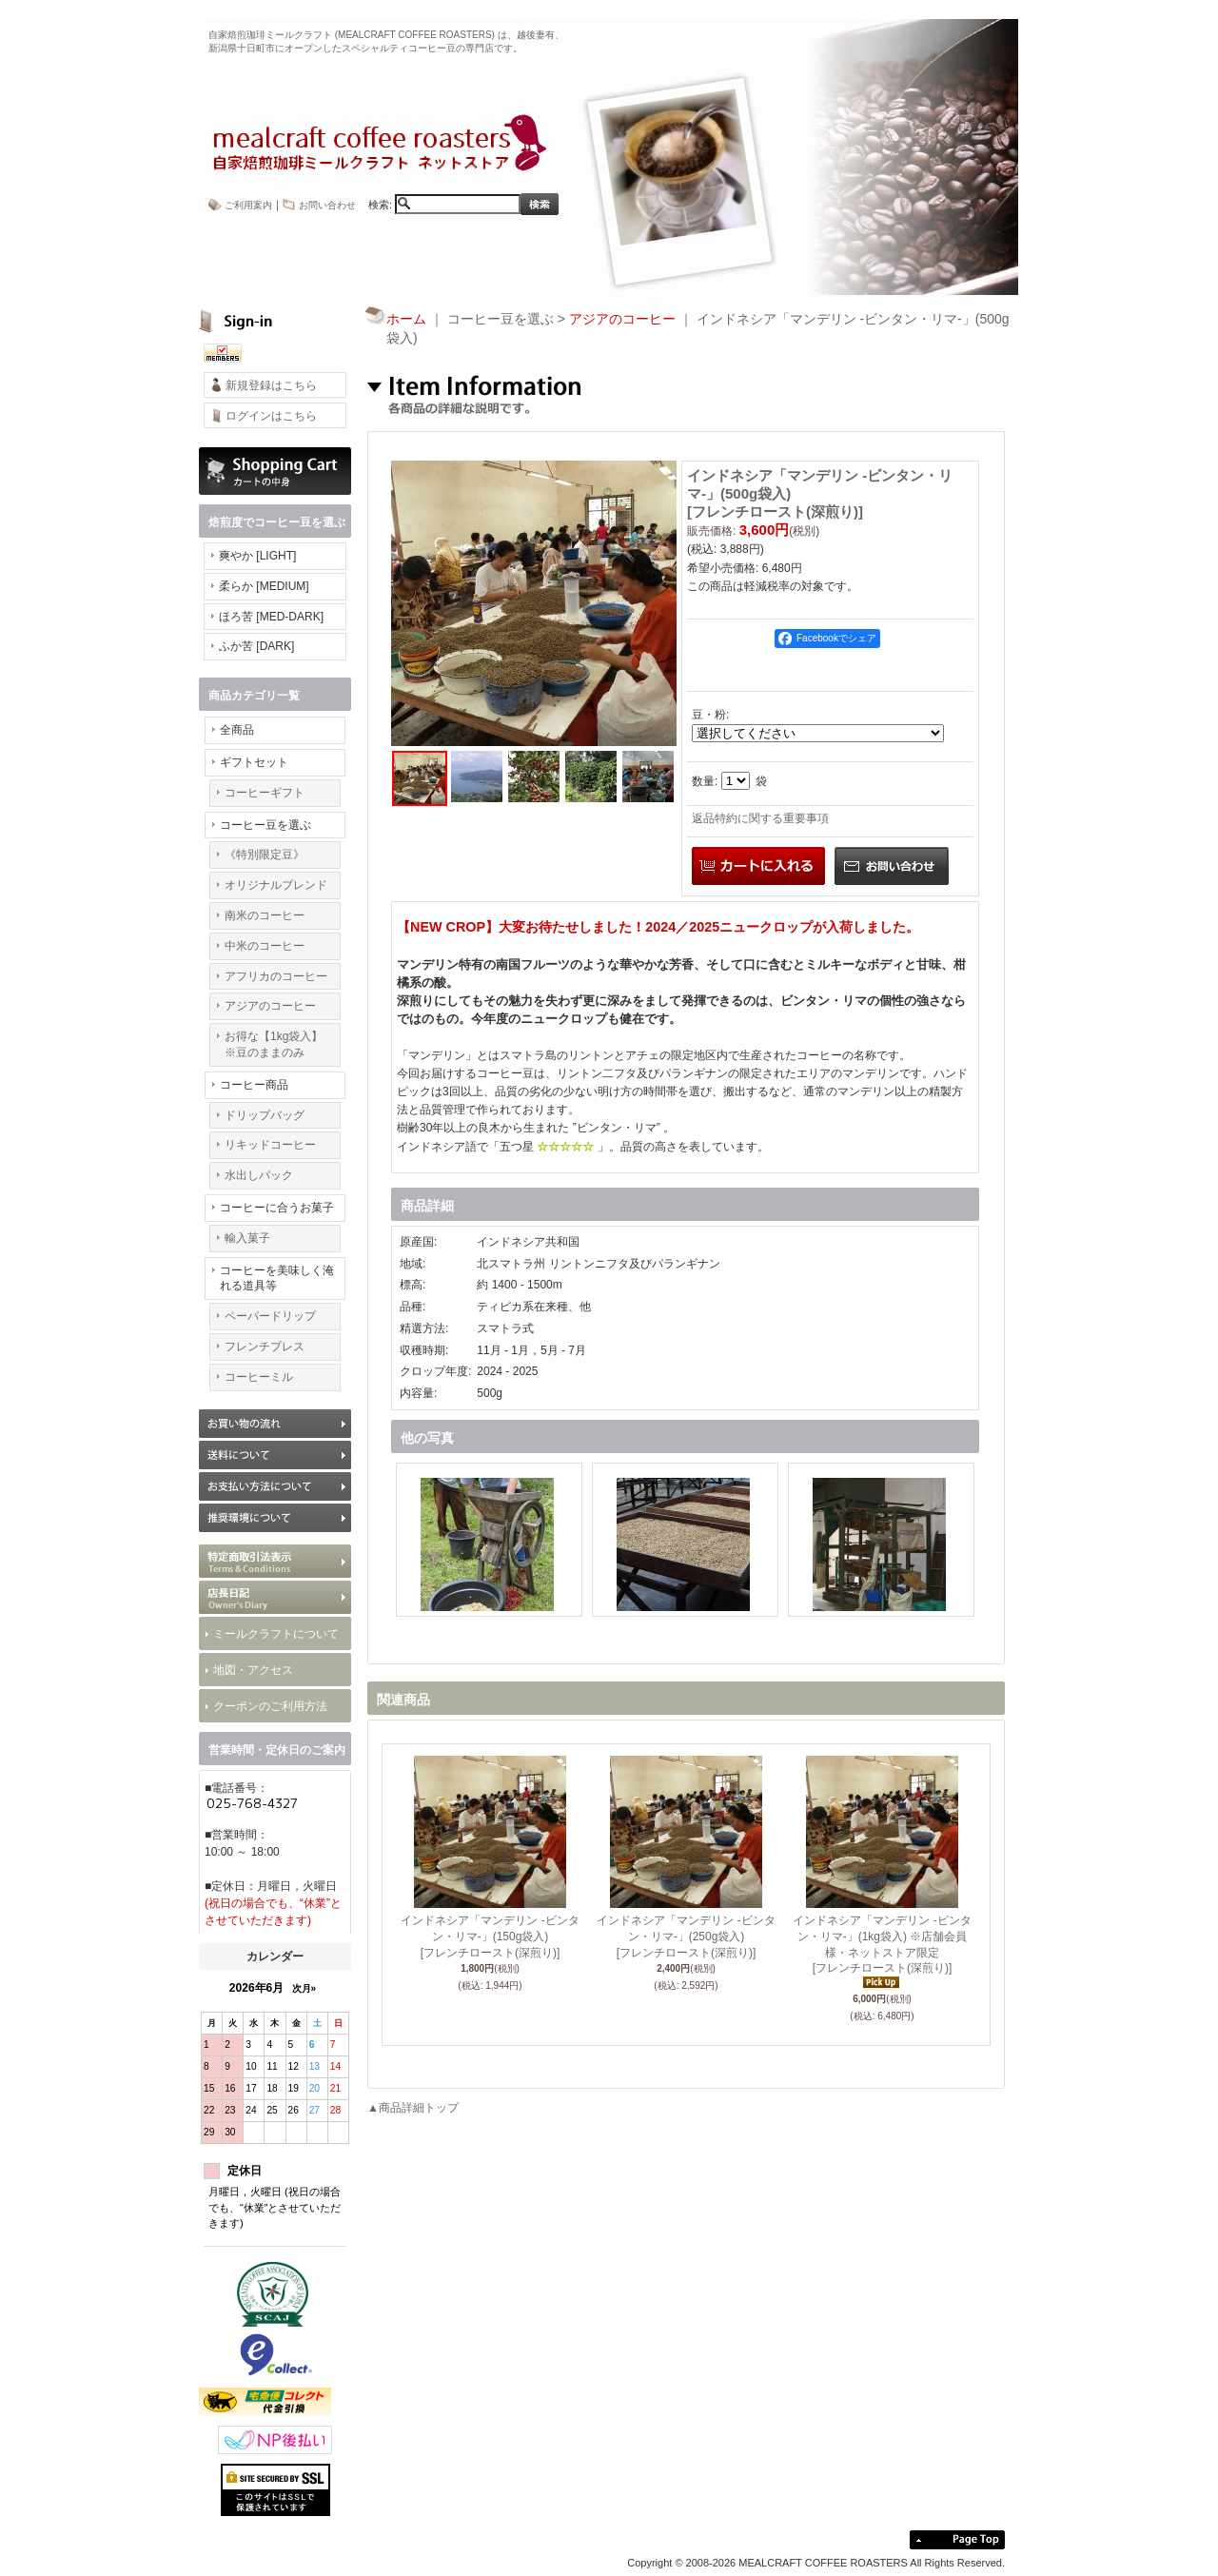 The height and width of the screenshot is (2576, 1218). I want to click on ペーパードリップ, so click(270, 1316).